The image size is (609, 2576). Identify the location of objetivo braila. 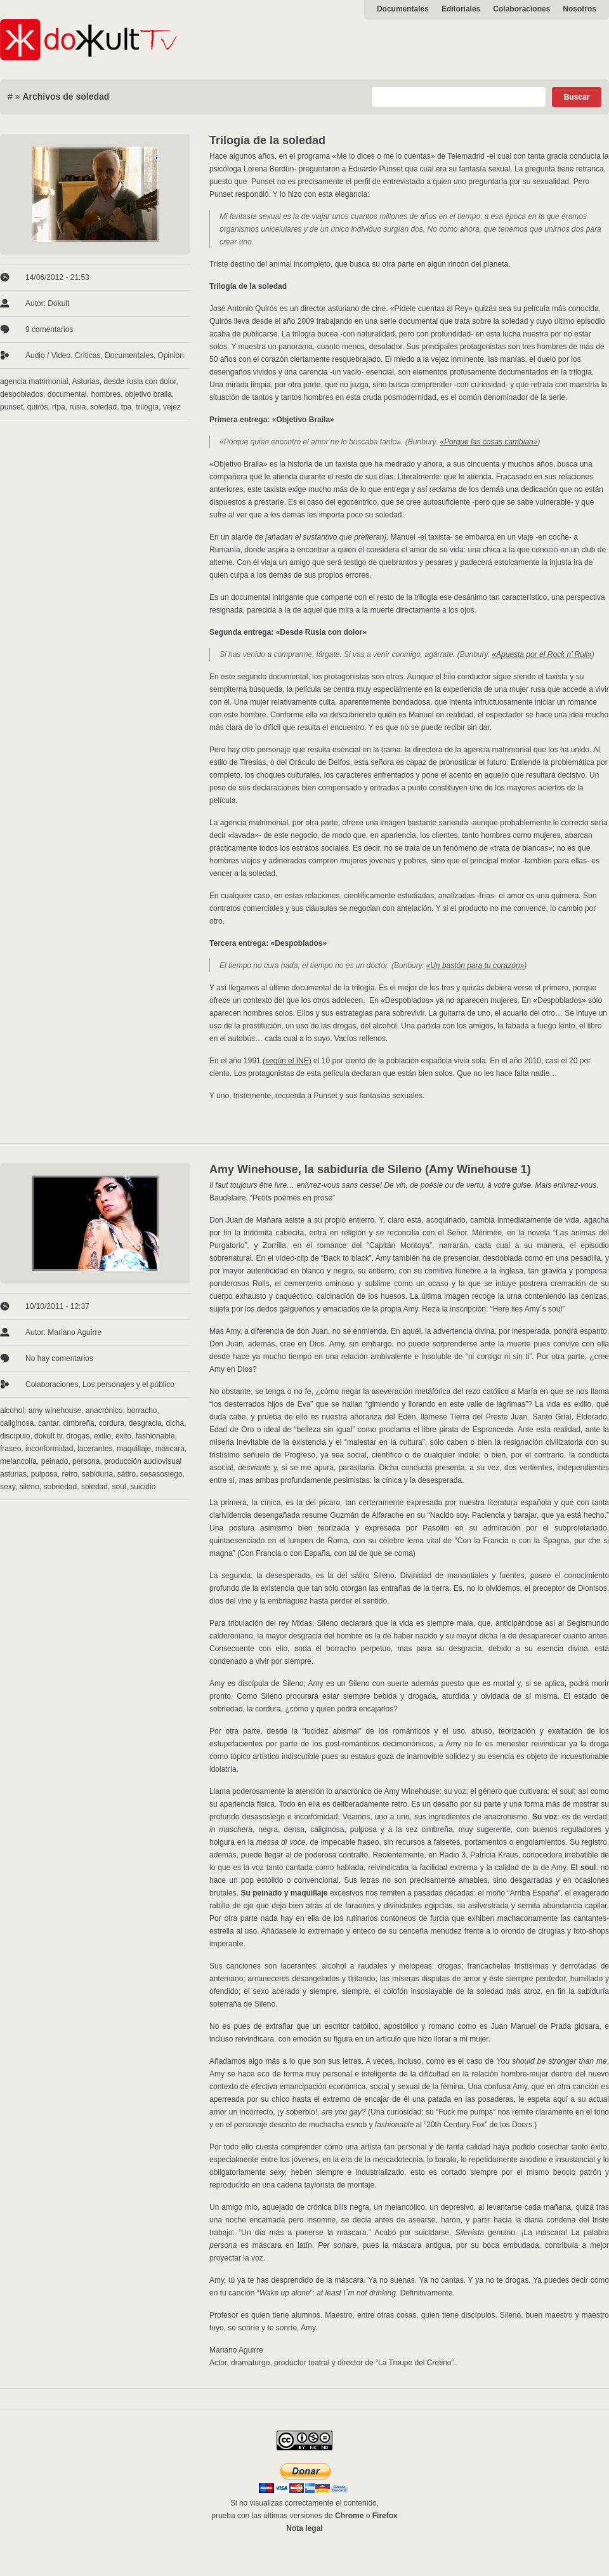
(148, 394).